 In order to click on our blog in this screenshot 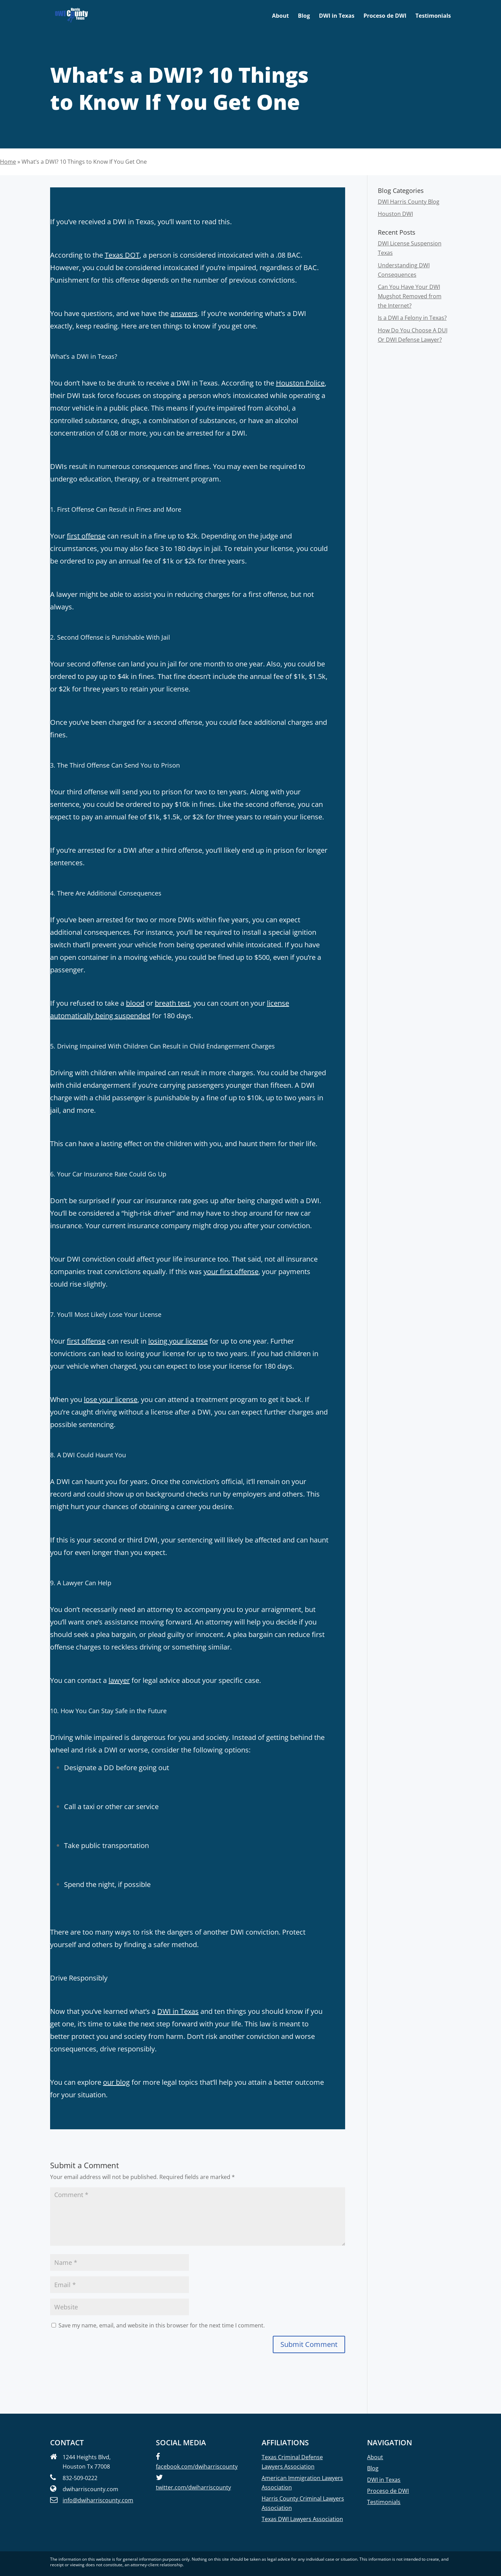, I will do `click(116, 2082)`.